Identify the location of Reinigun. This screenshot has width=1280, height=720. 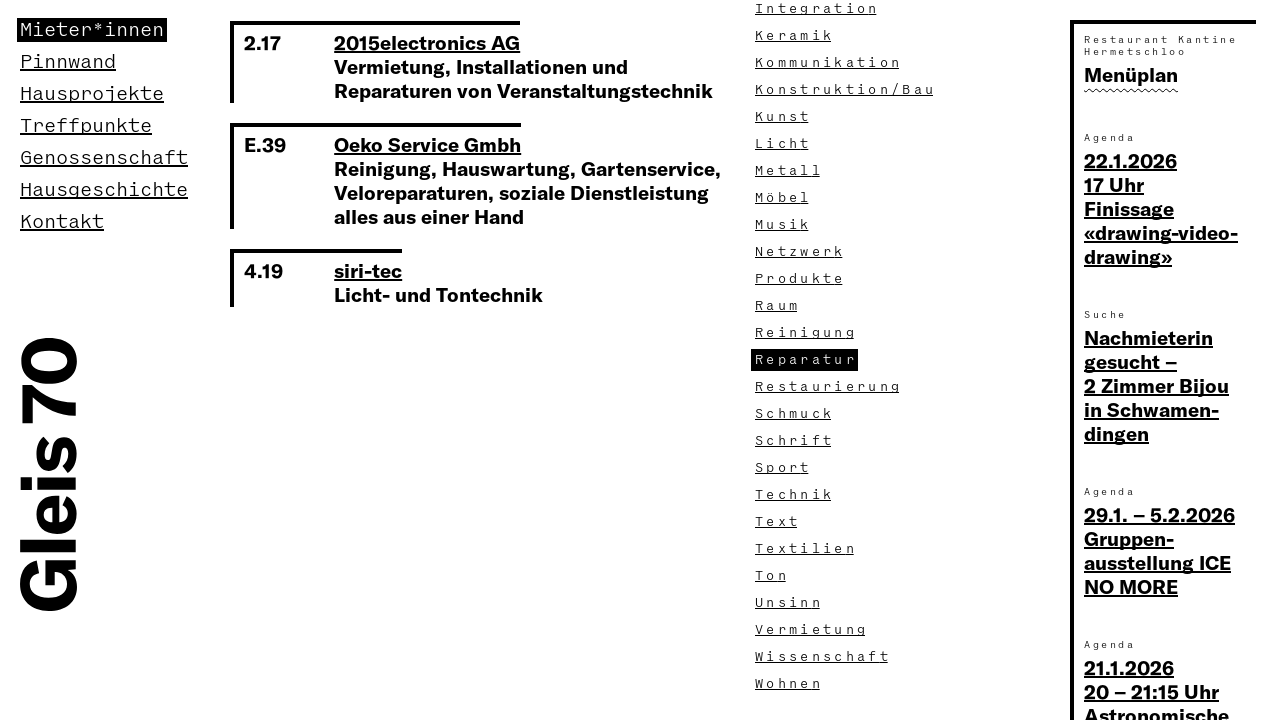
(806, 333).